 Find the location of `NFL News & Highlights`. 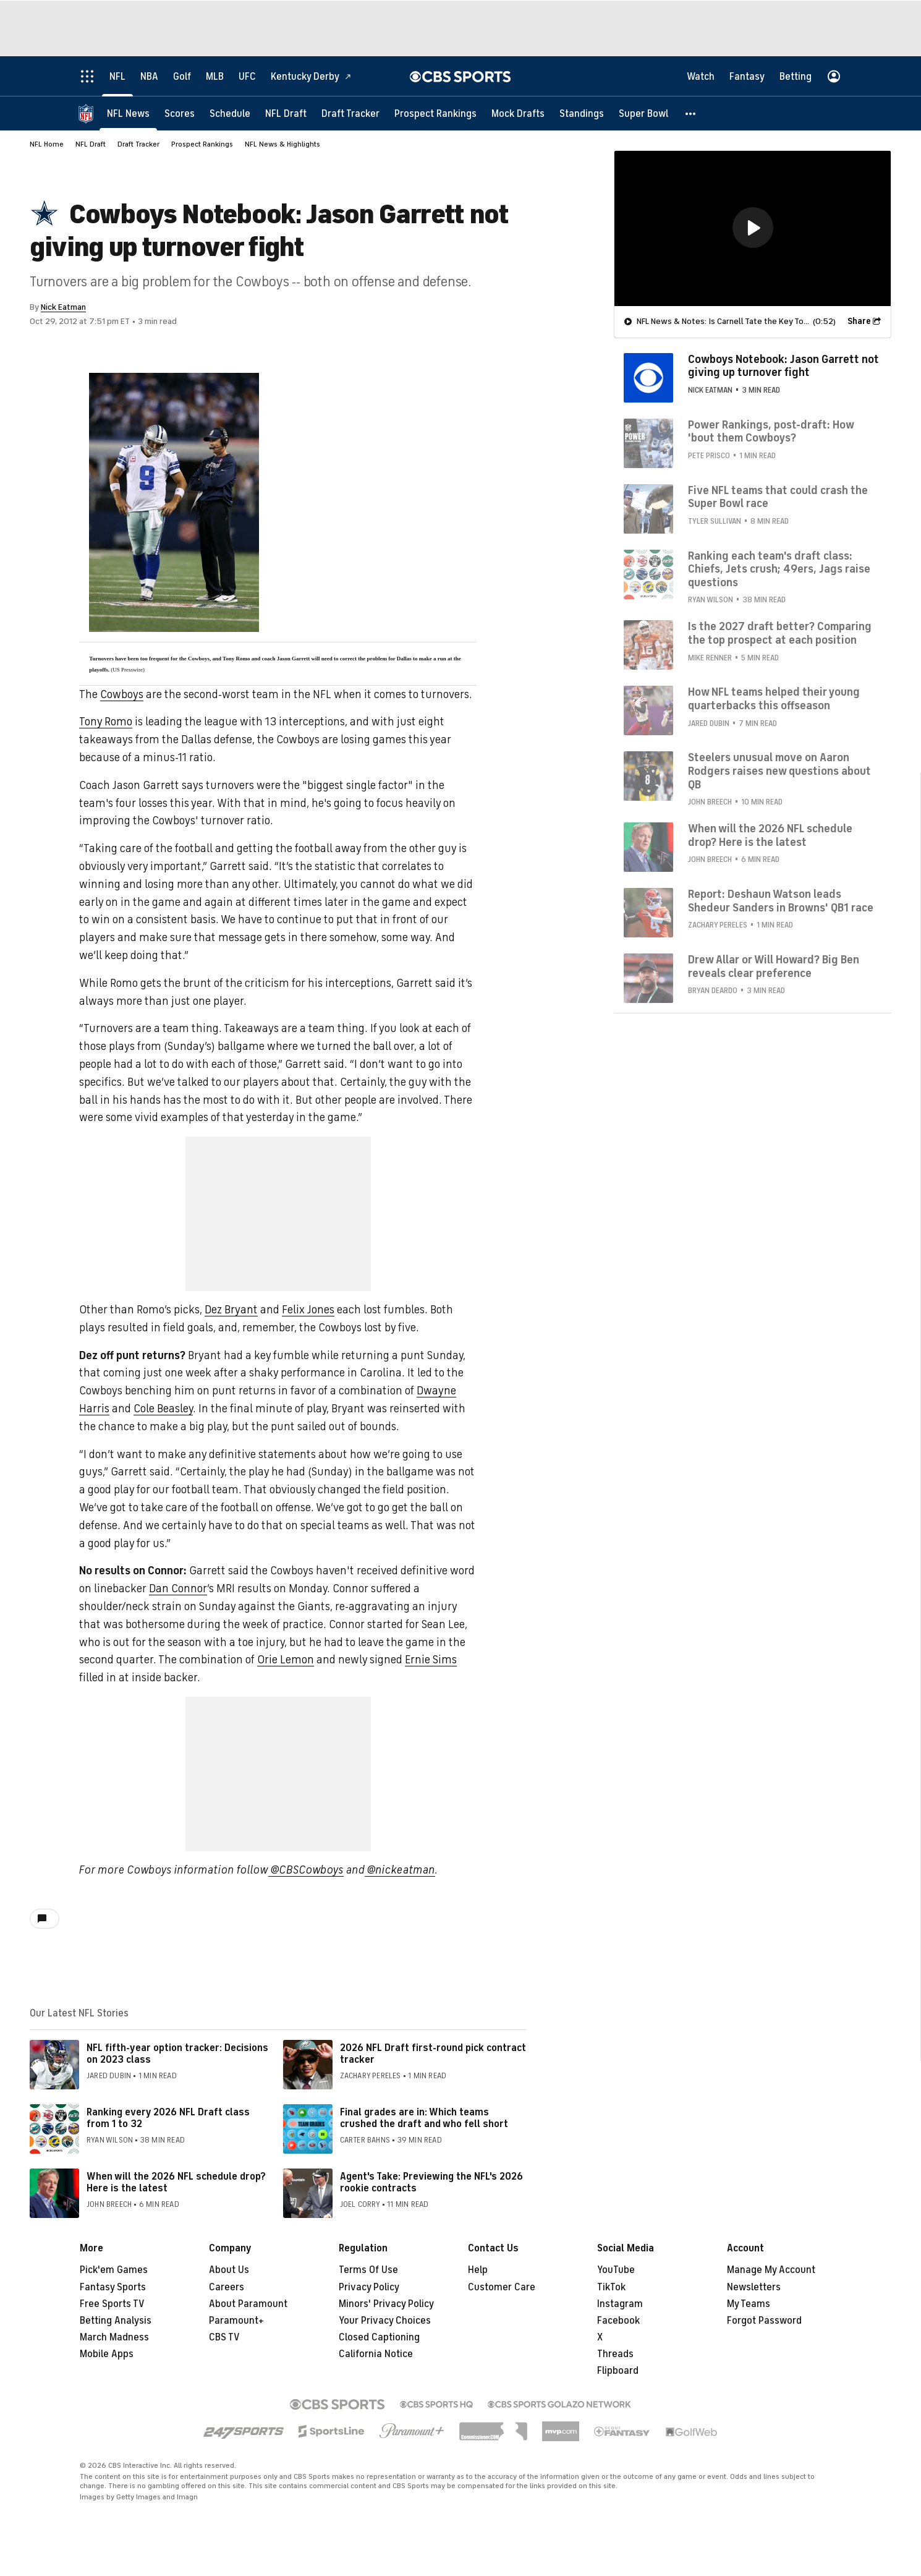

NFL News & Highlights is located at coordinates (282, 144).